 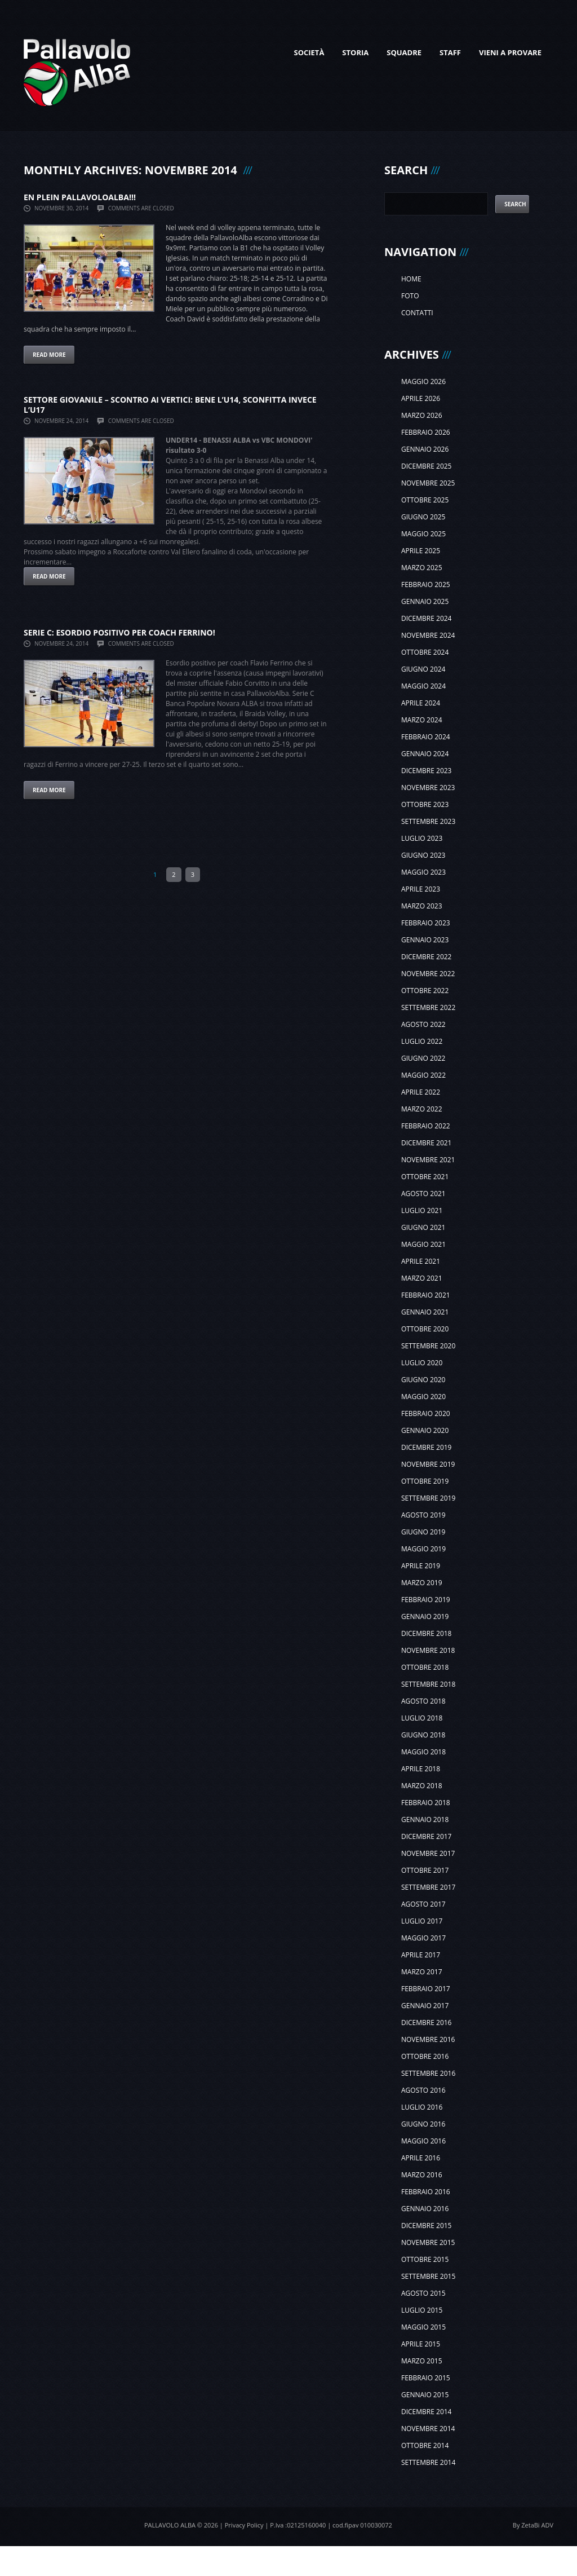 What do you see at coordinates (425, 500) in the screenshot?
I see `ottobre 2025` at bounding box center [425, 500].